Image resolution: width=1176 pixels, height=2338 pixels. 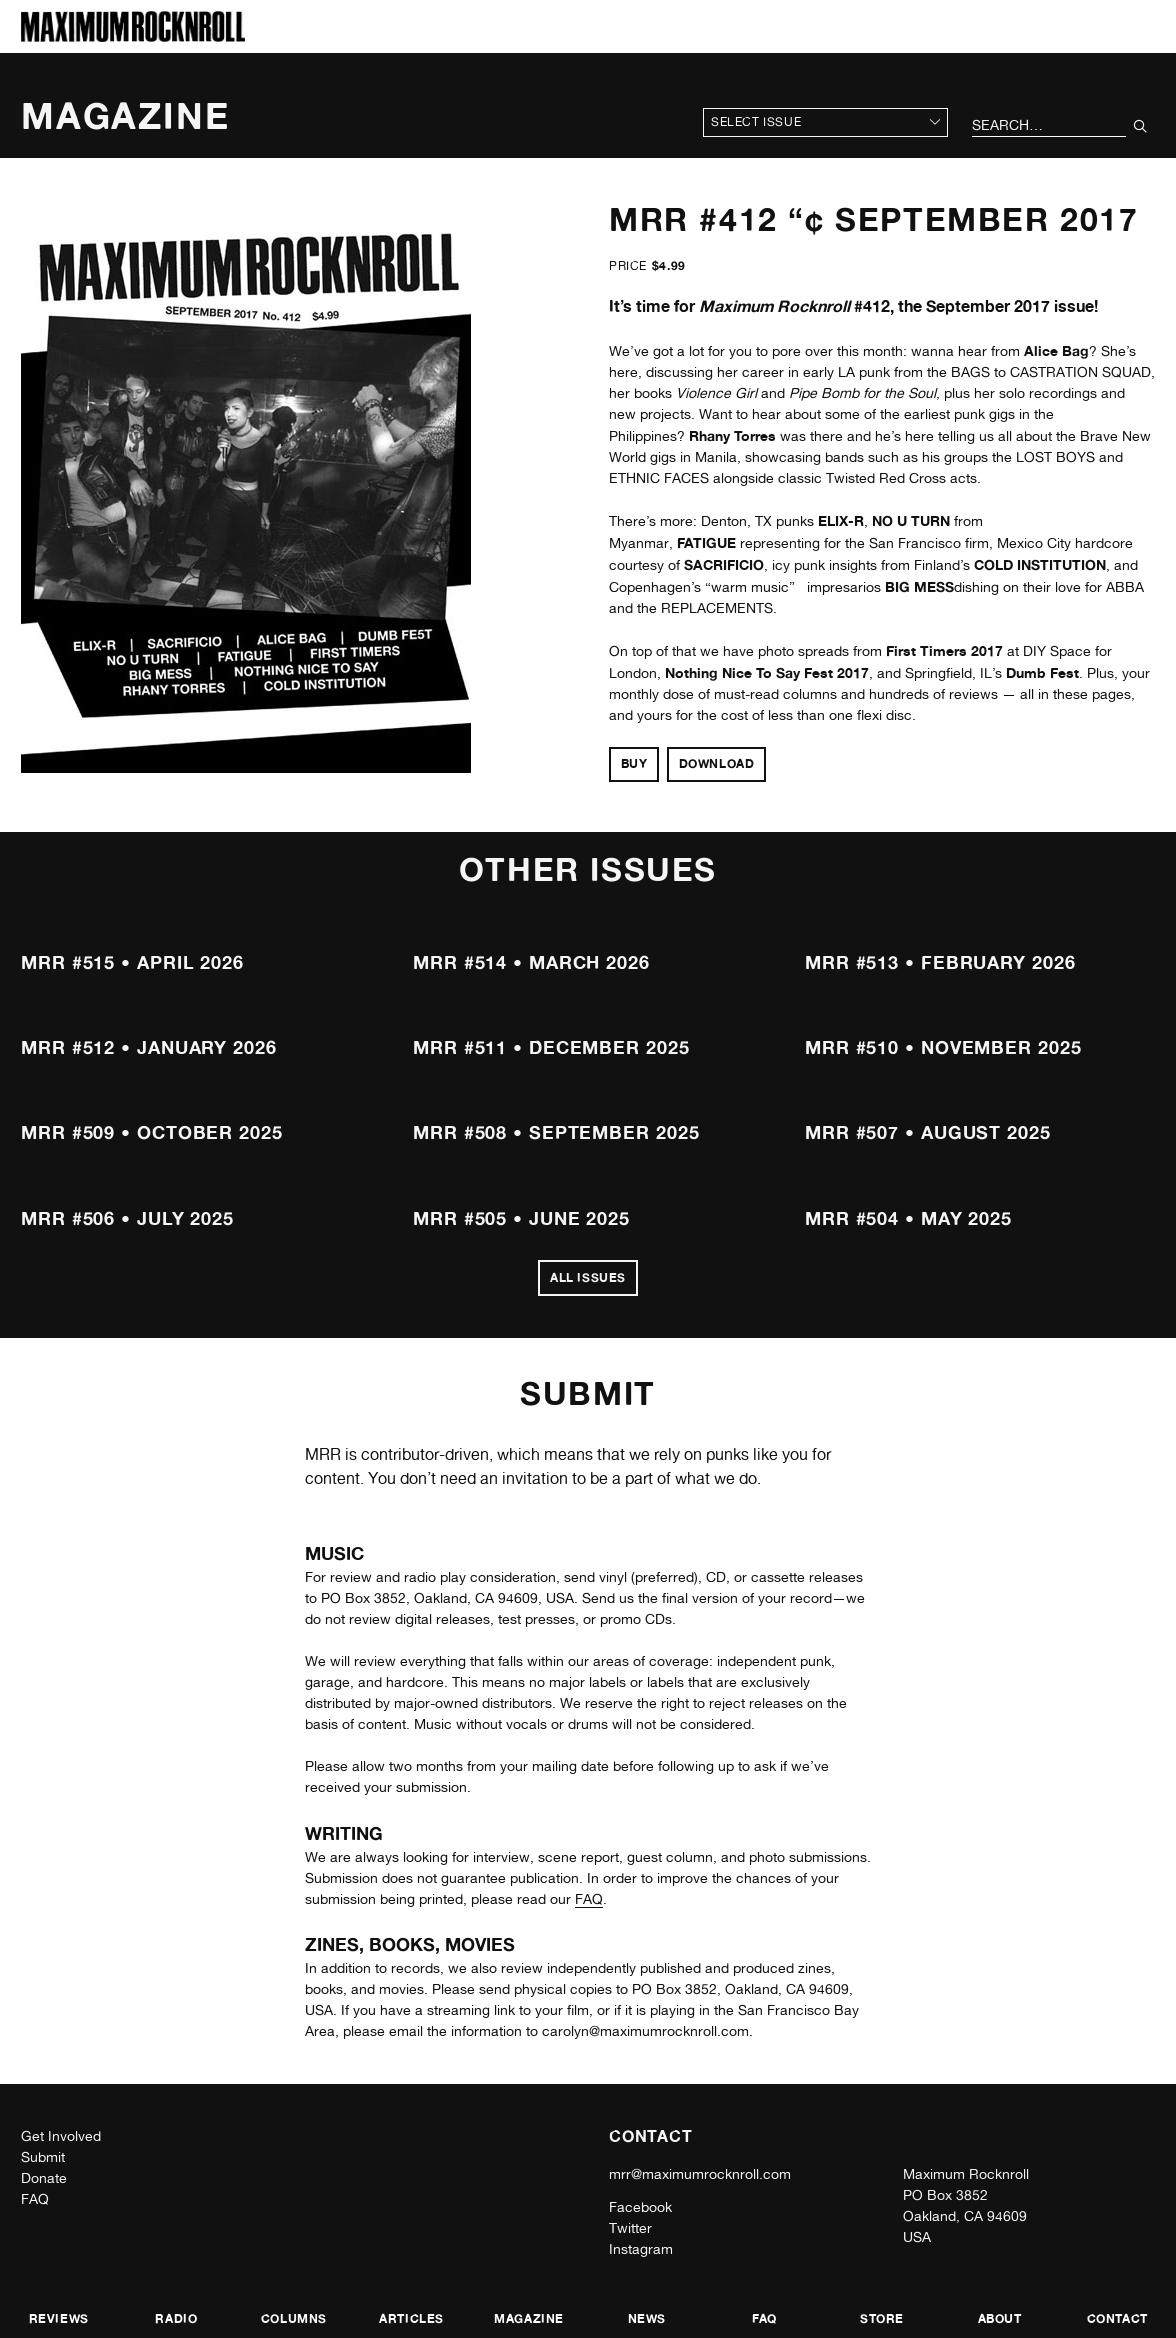 What do you see at coordinates (700, 2174) in the screenshot?
I see `mrr@maximumrocknroll.com` at bounding box center [700, 2174].